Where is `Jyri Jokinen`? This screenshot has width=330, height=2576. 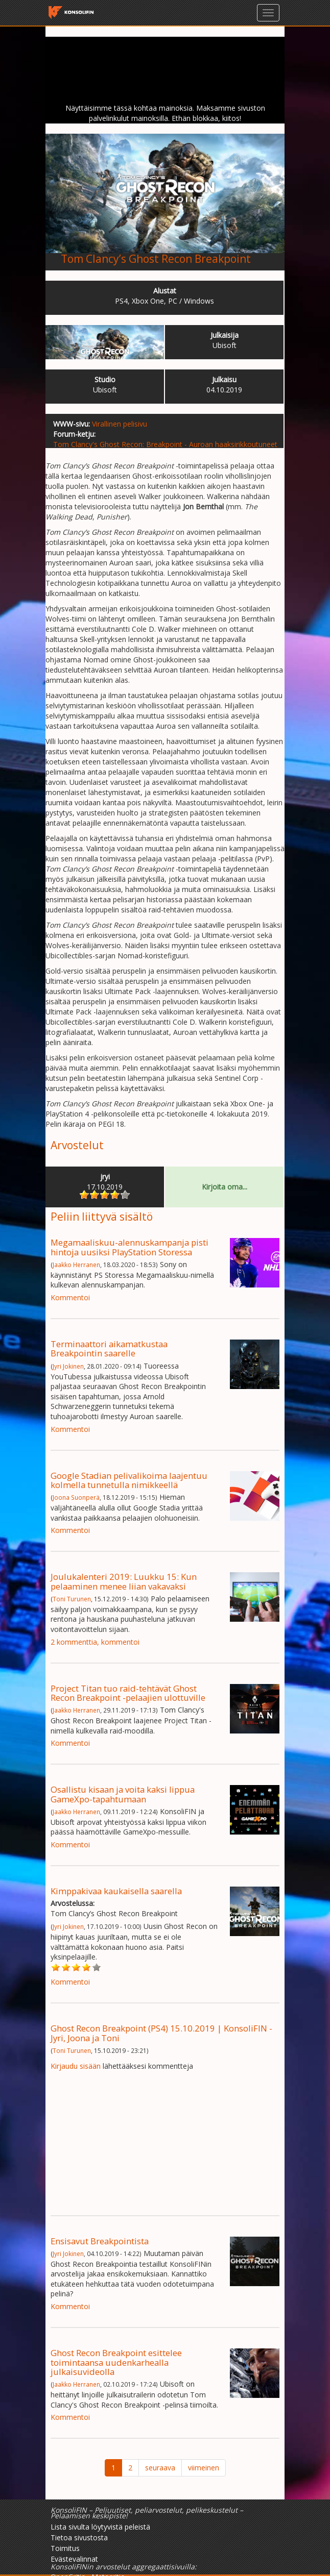
Jyri Jokinen is located at coordinates (68, 1366).